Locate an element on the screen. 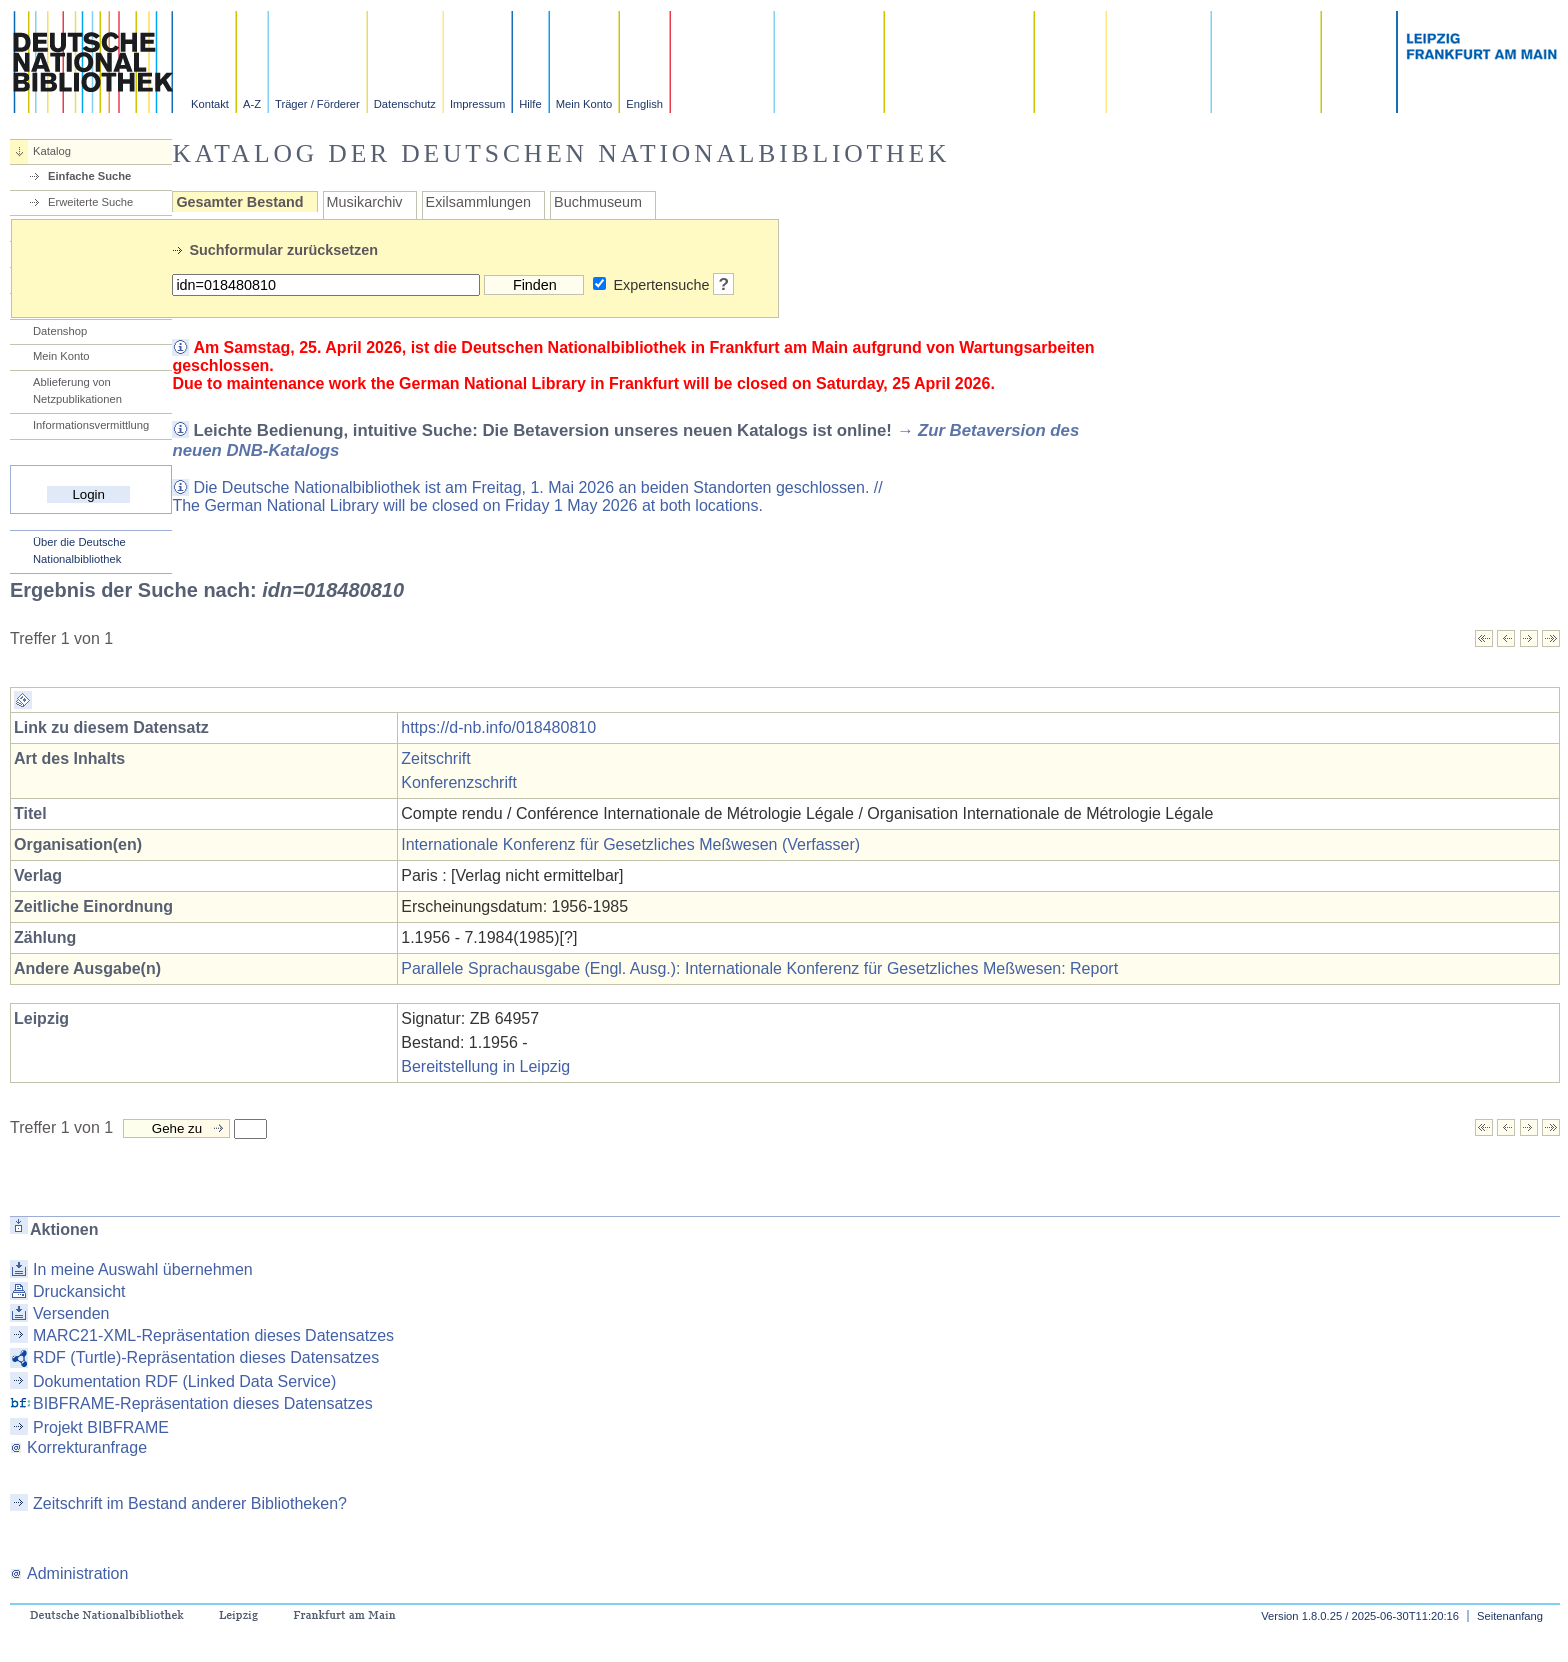 The height and width of the screenshot is (1662, 1568). Katalog is located at coordinates (52, 151).